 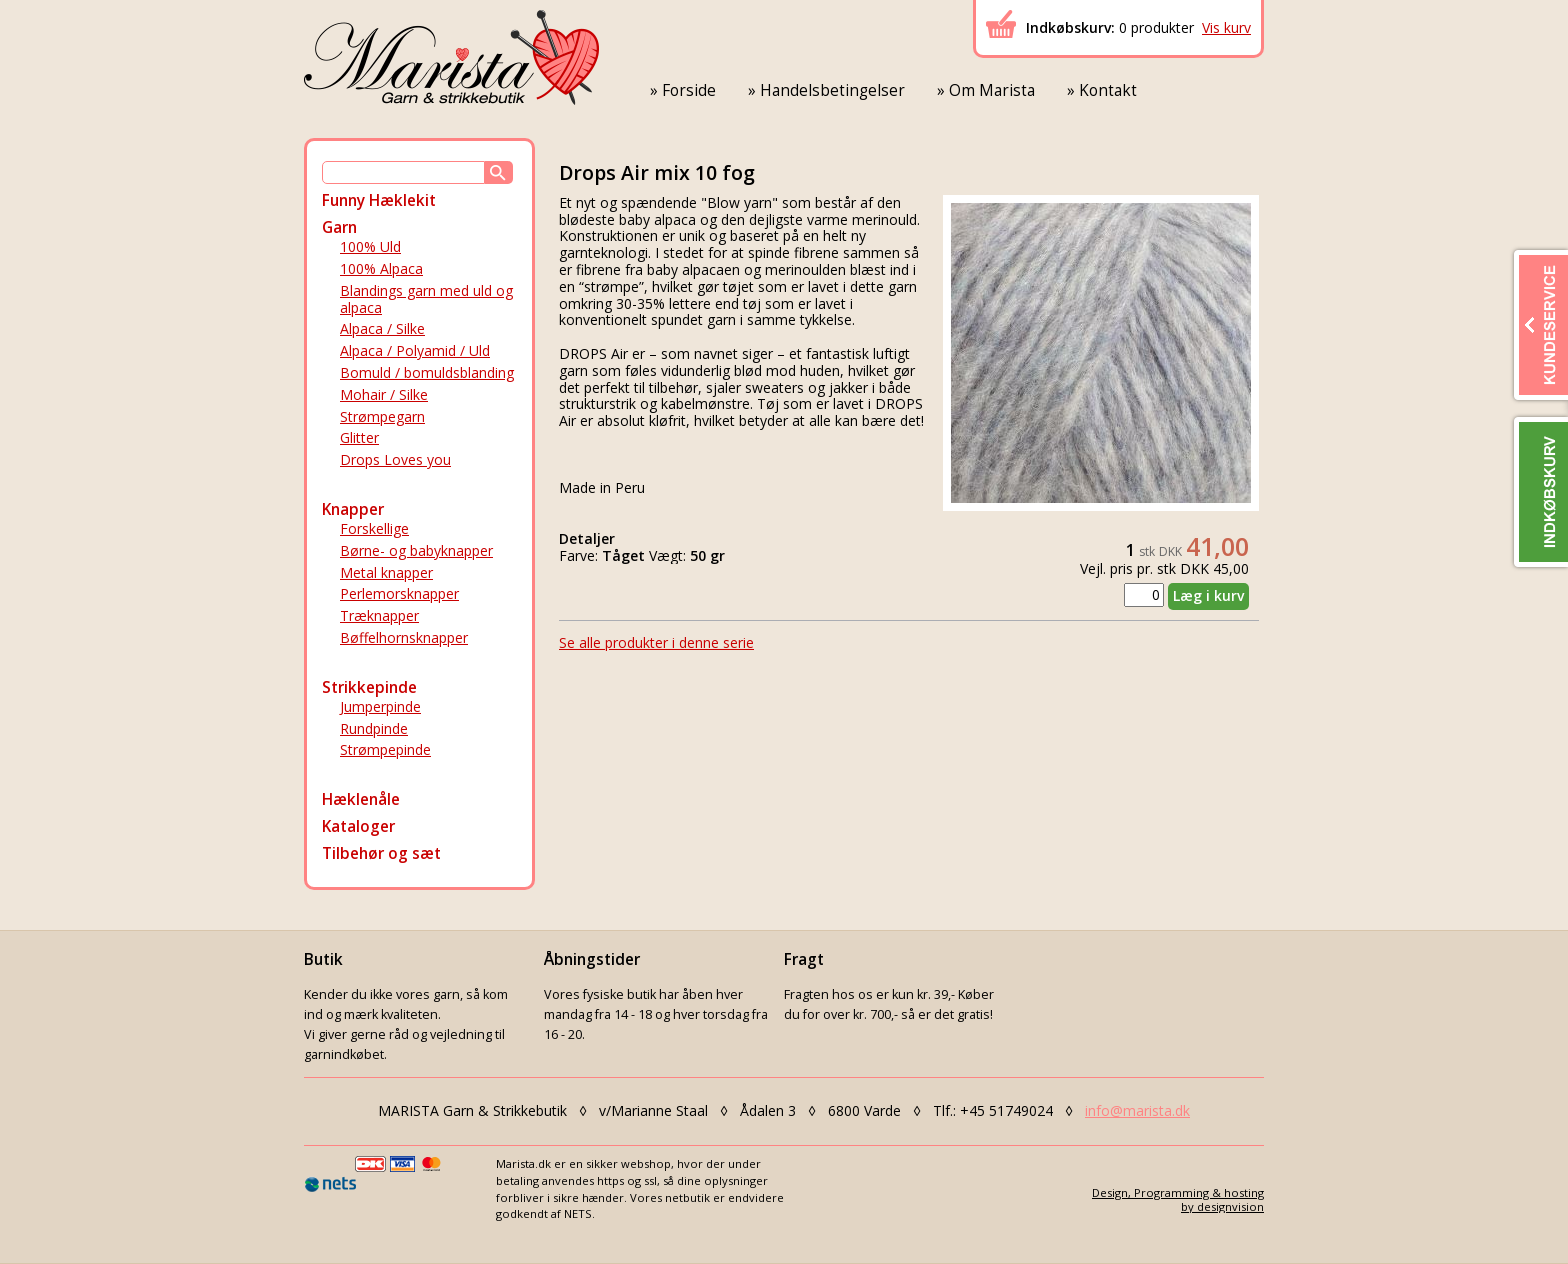 I want to click on Se alle produkter i denne serie, so click(x=656, y=642).